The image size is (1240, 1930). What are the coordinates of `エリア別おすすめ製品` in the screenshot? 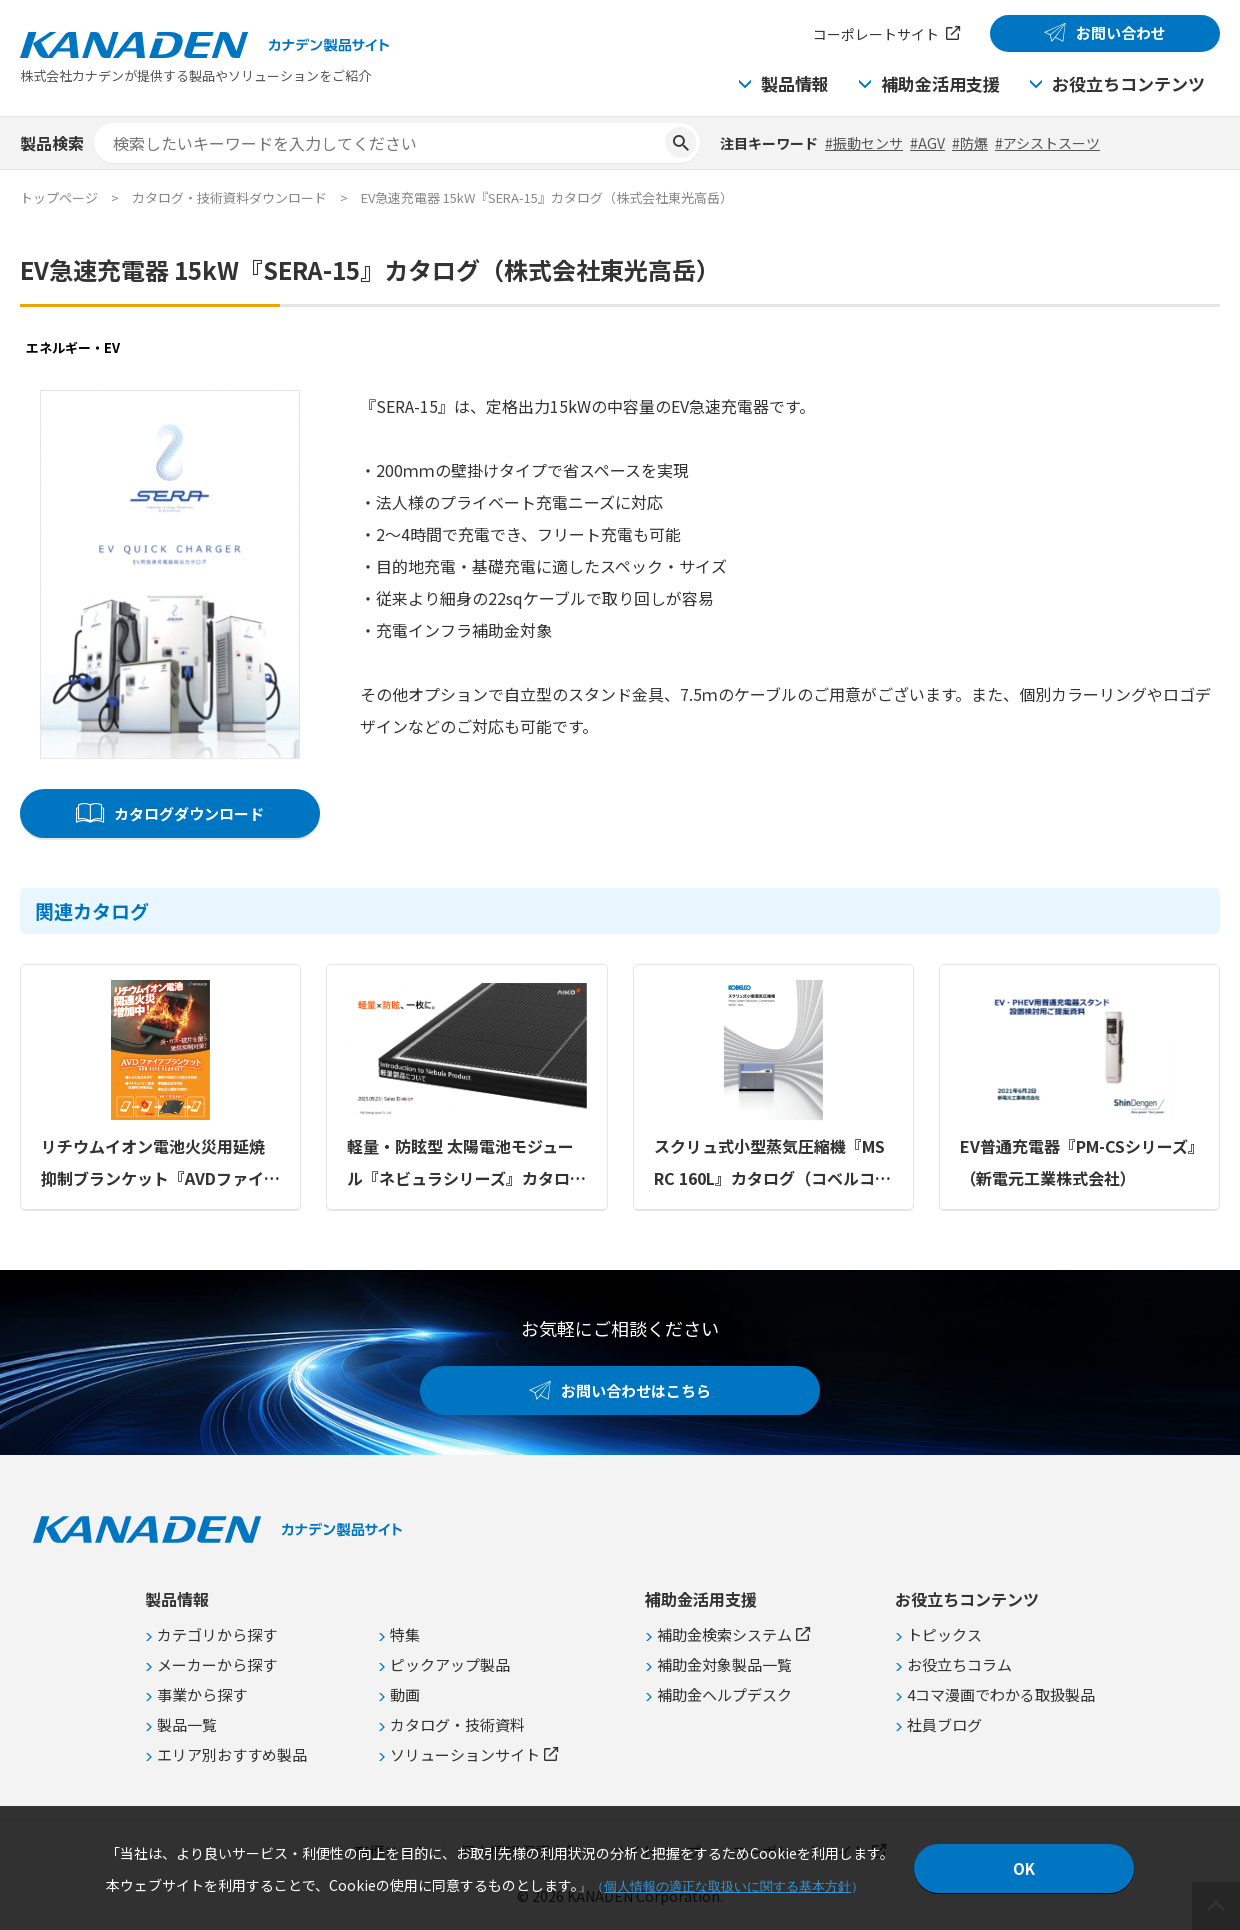 It's located at (232, 1754).